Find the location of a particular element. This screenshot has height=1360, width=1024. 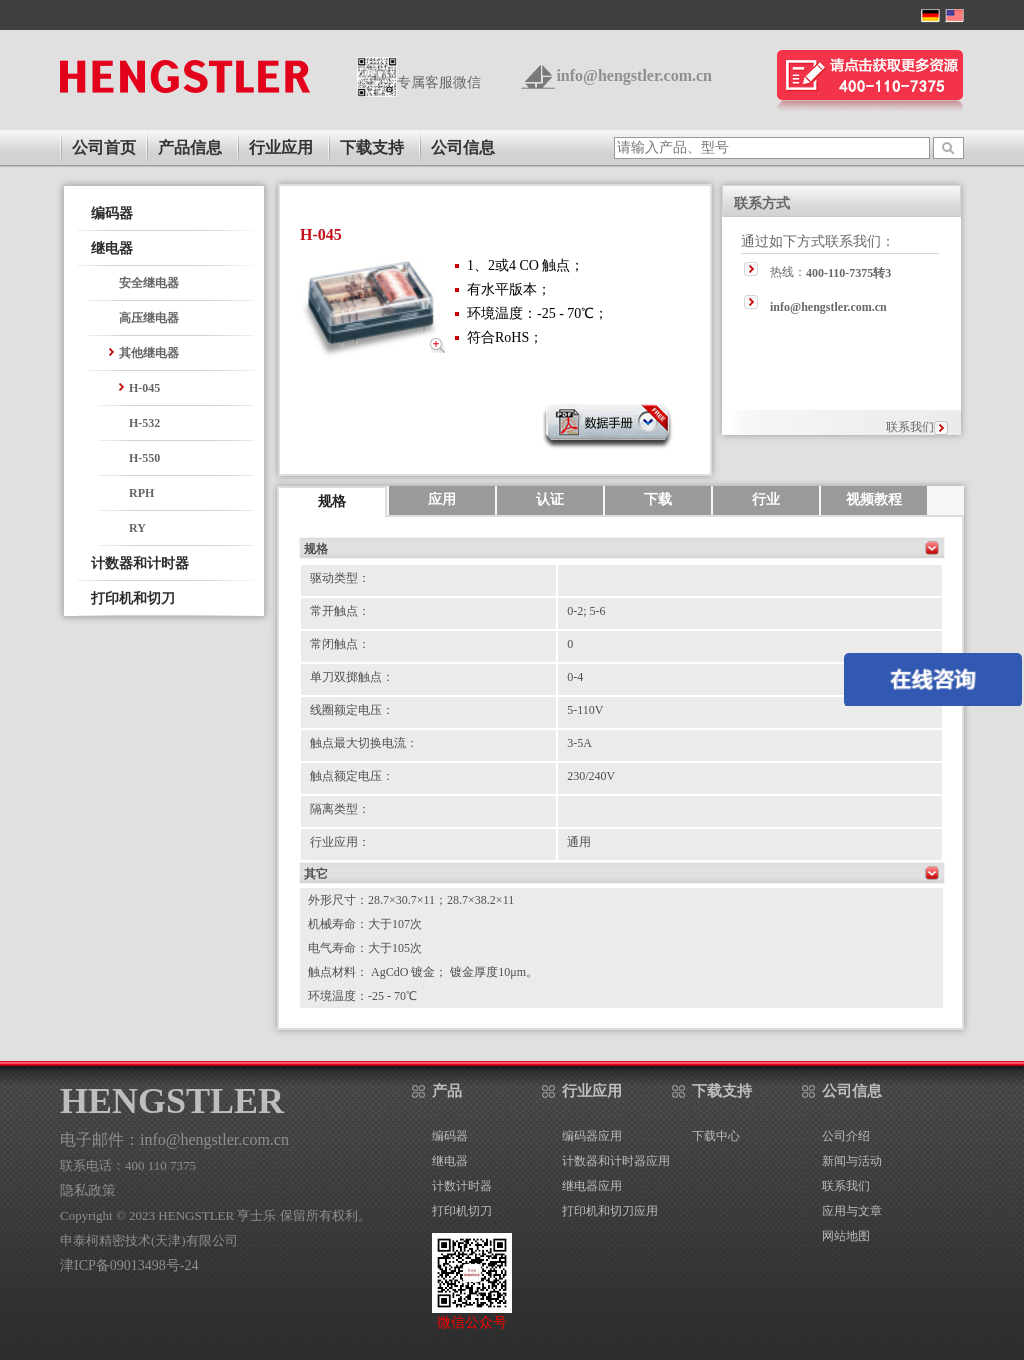

隐私政策 is located at coordinates (88, 1190).